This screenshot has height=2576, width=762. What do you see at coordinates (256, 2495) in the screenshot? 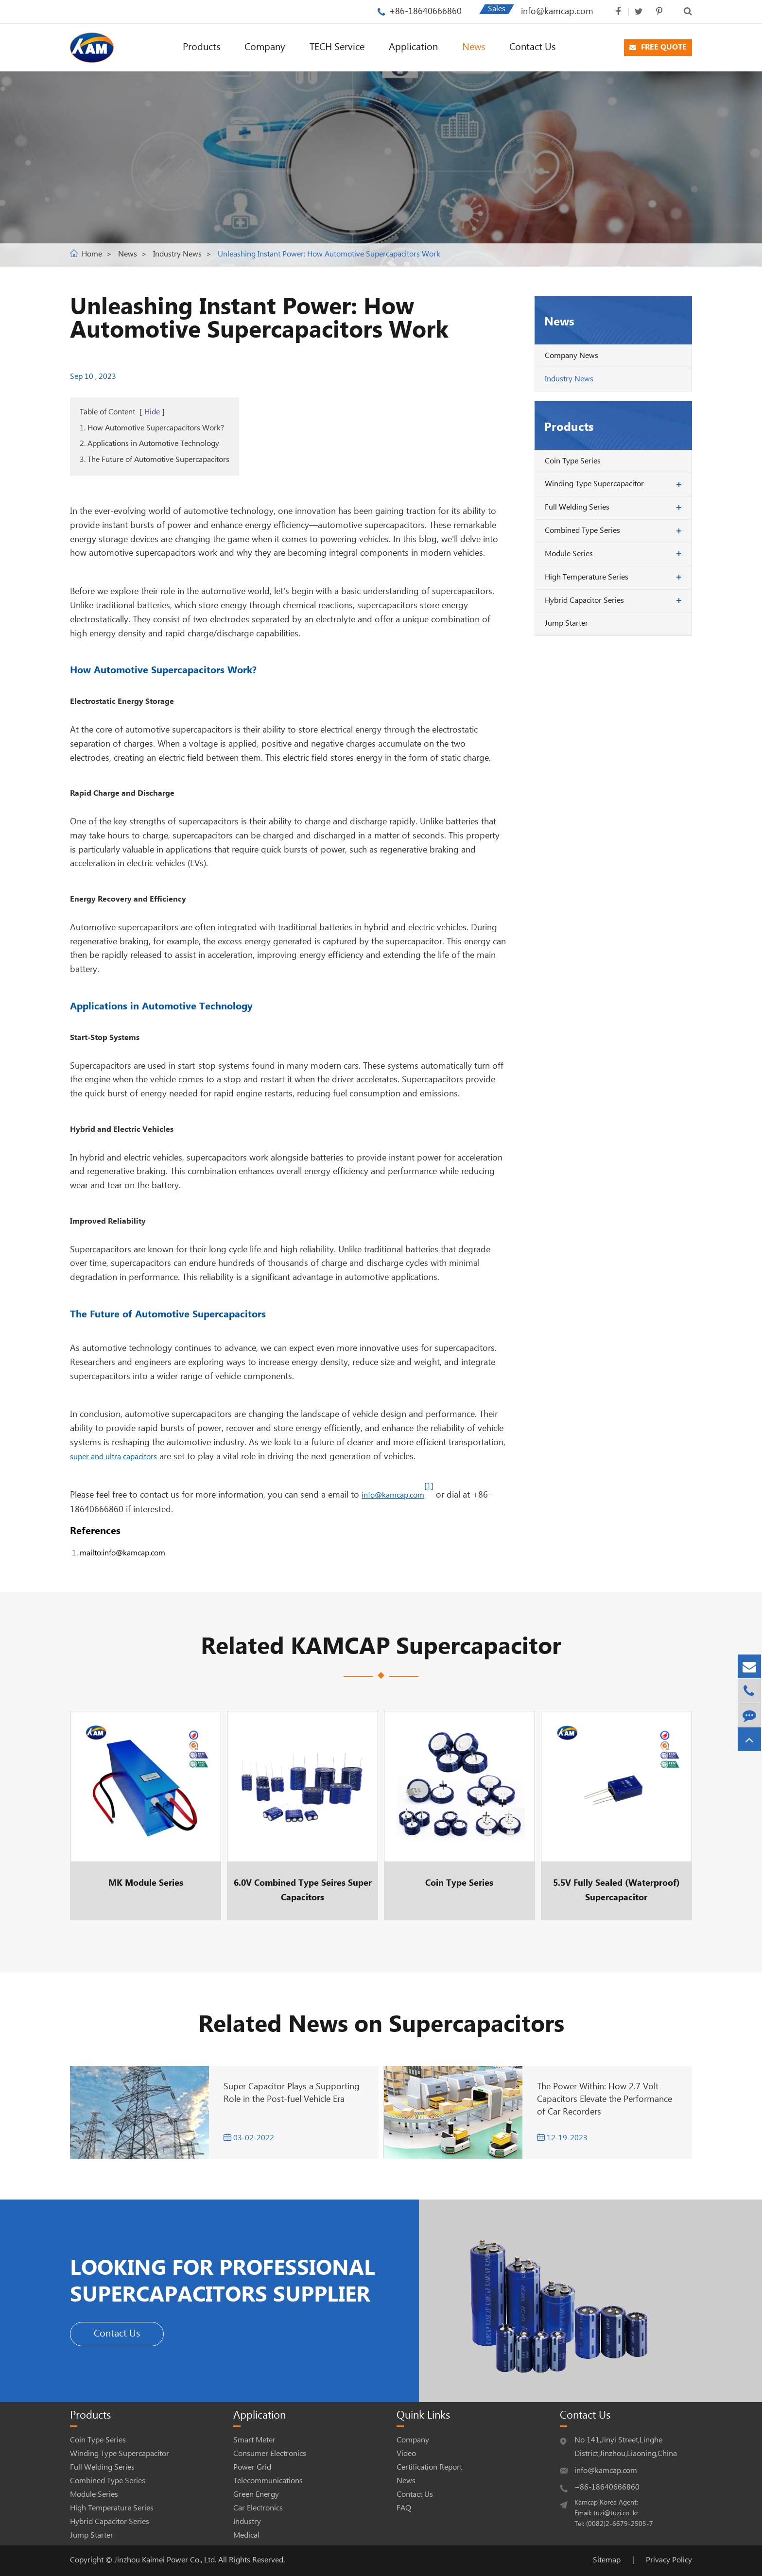
I see `Green Energy` at bounding box center [256, 2495].